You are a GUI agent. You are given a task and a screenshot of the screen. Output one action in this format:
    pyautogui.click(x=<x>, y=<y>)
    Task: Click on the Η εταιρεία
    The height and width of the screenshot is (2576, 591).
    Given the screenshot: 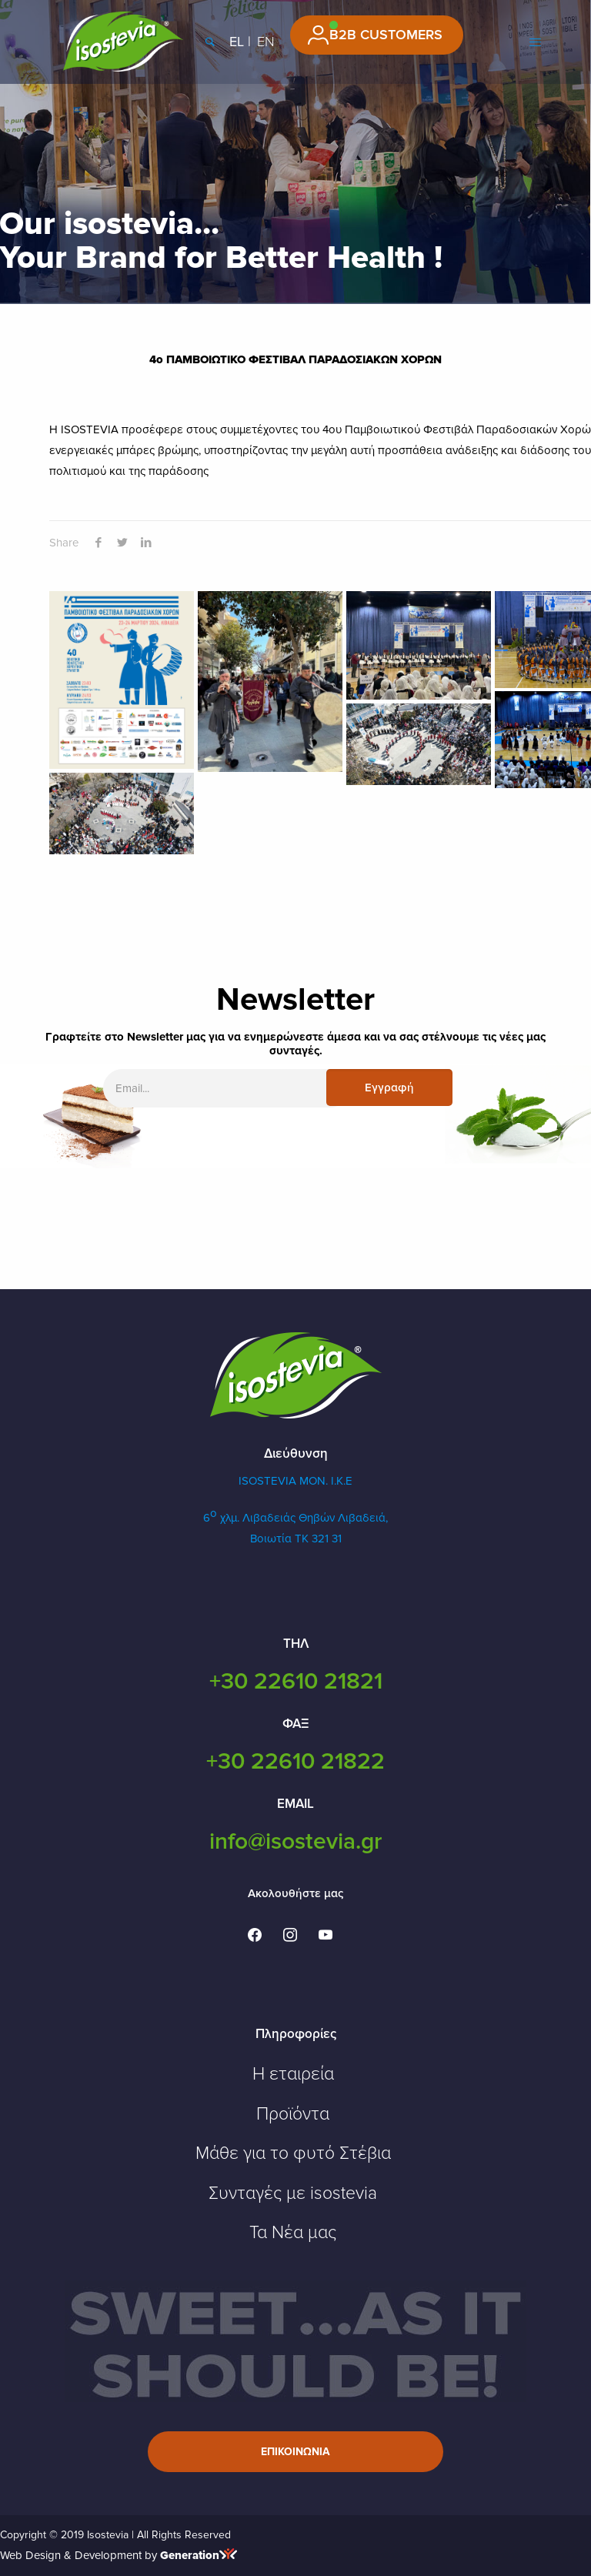 What is the action you would take?
    pyautogui.click(x=293, y=2074)
    